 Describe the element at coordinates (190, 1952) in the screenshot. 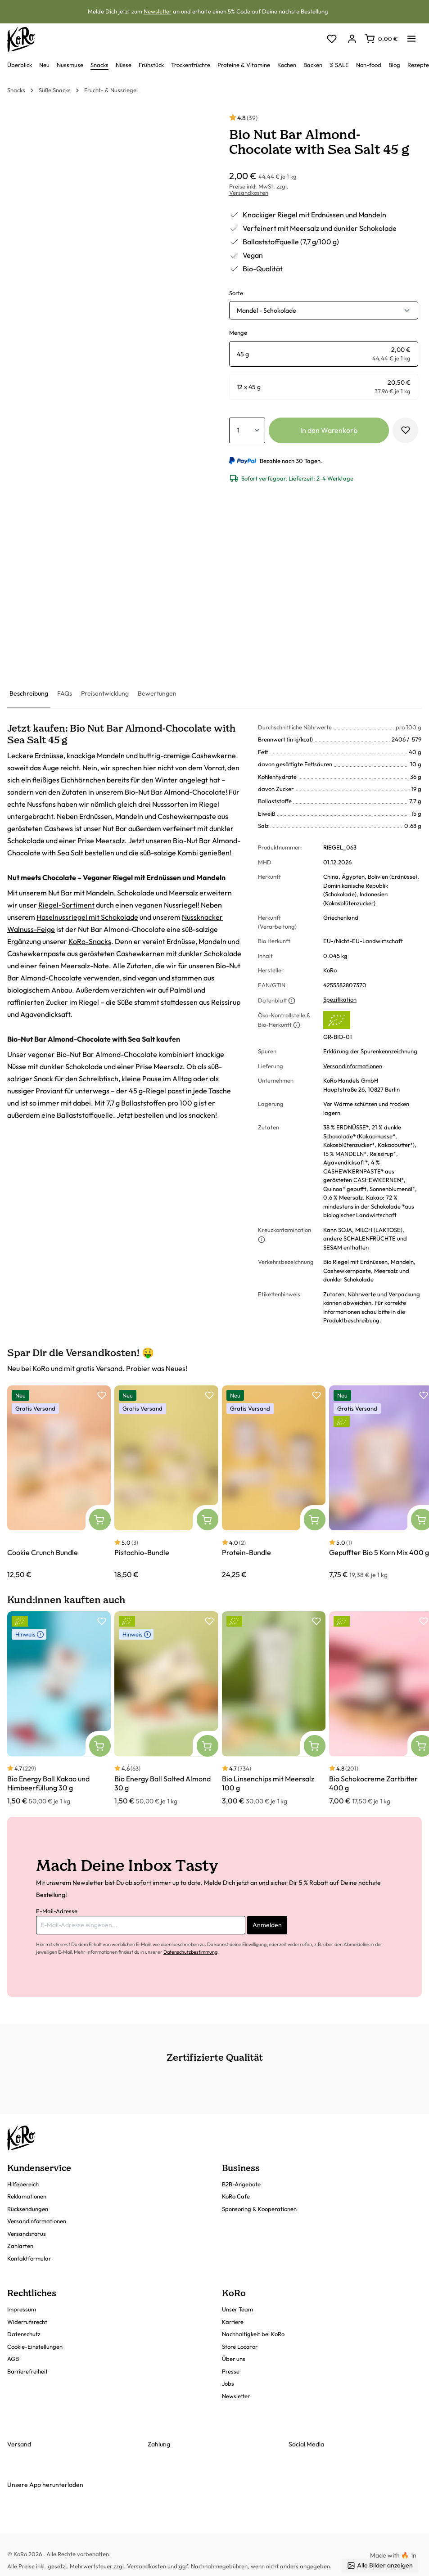

I see `Datenschutzbestimmung` at that location.